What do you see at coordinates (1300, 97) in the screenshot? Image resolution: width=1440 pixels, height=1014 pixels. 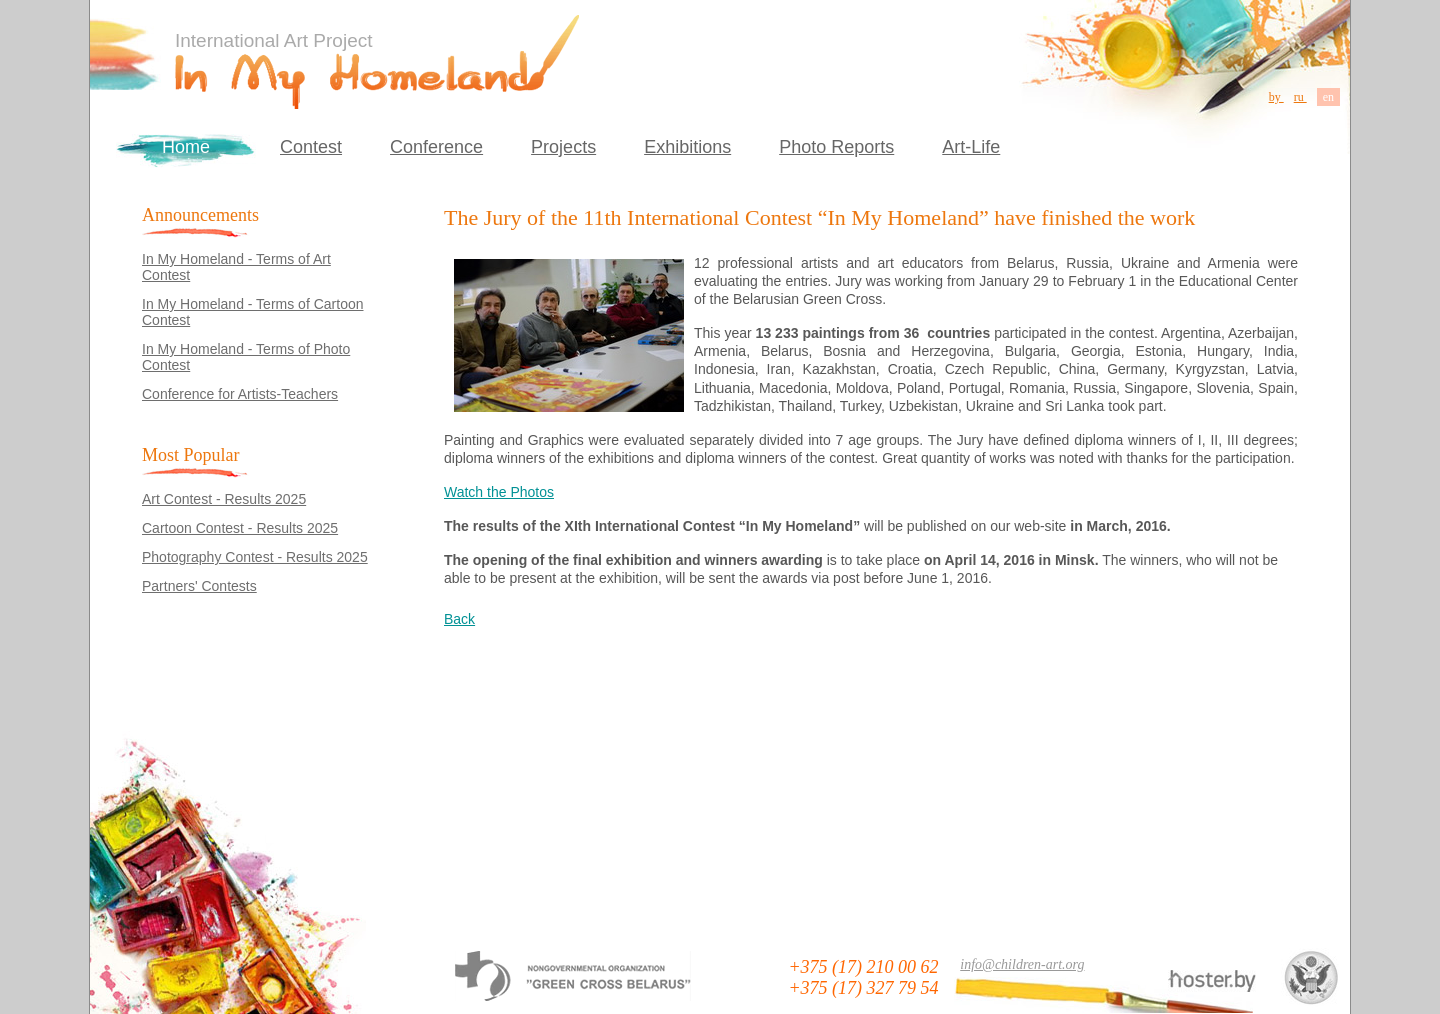 I see `ru` at bounding box center [1300, 97].